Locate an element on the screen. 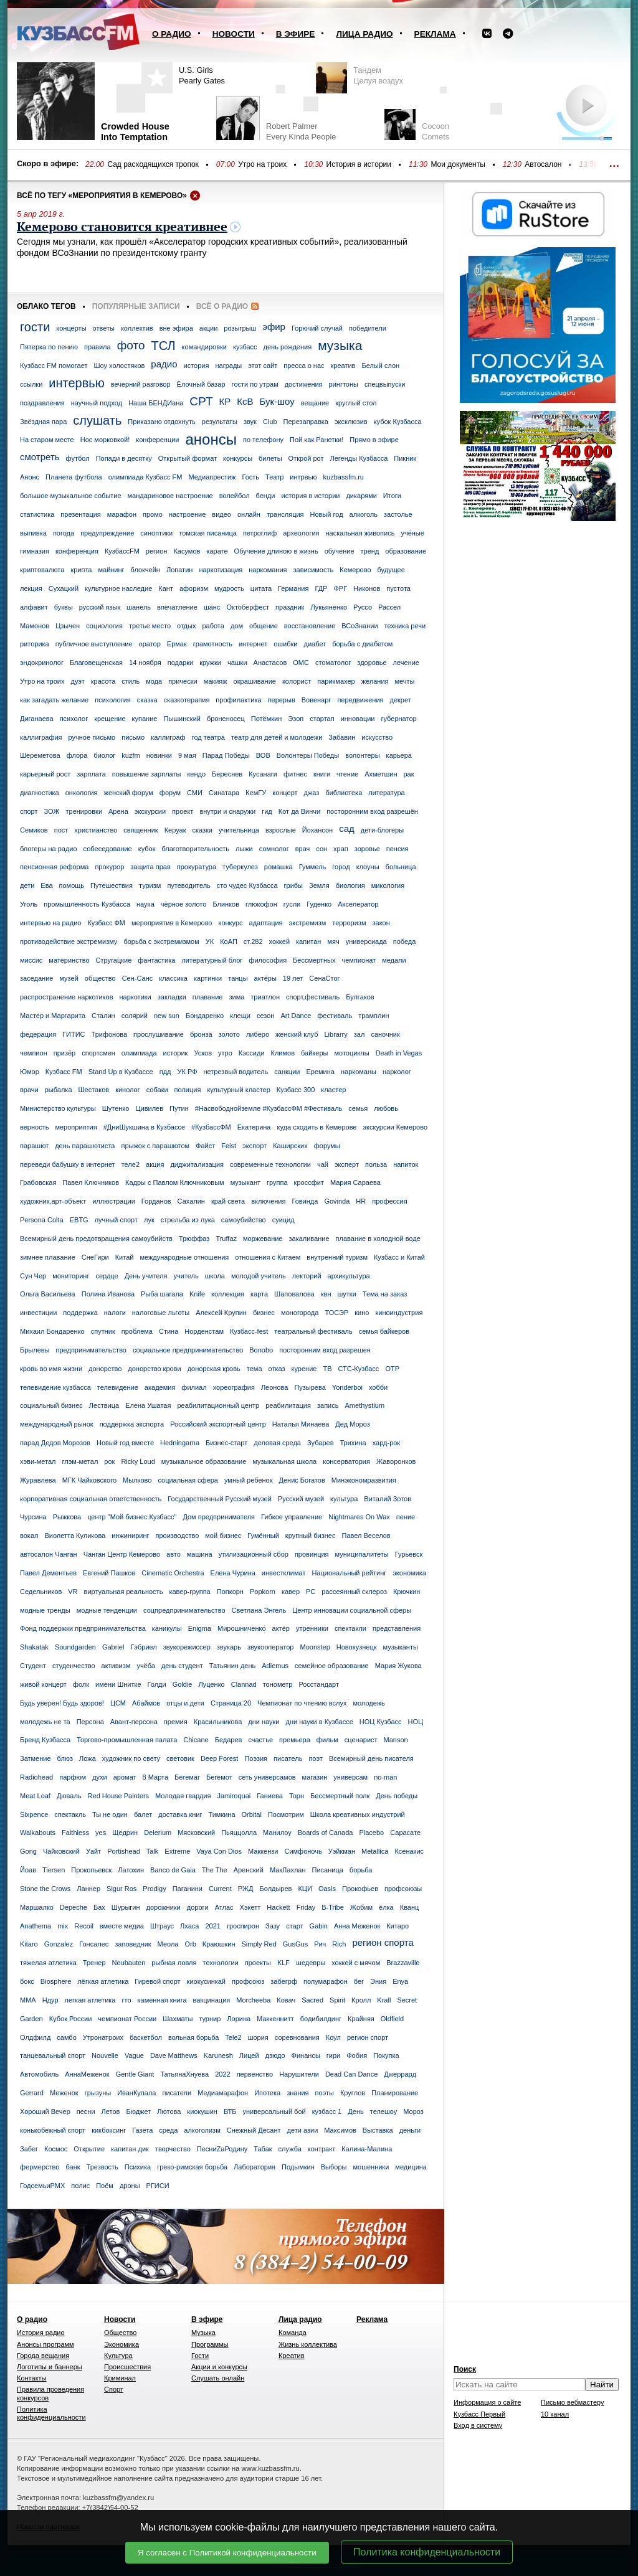 The height and width of the screenshot is (2576, 638). СТС-Кузбасс is located at coordinates (358, 1368).